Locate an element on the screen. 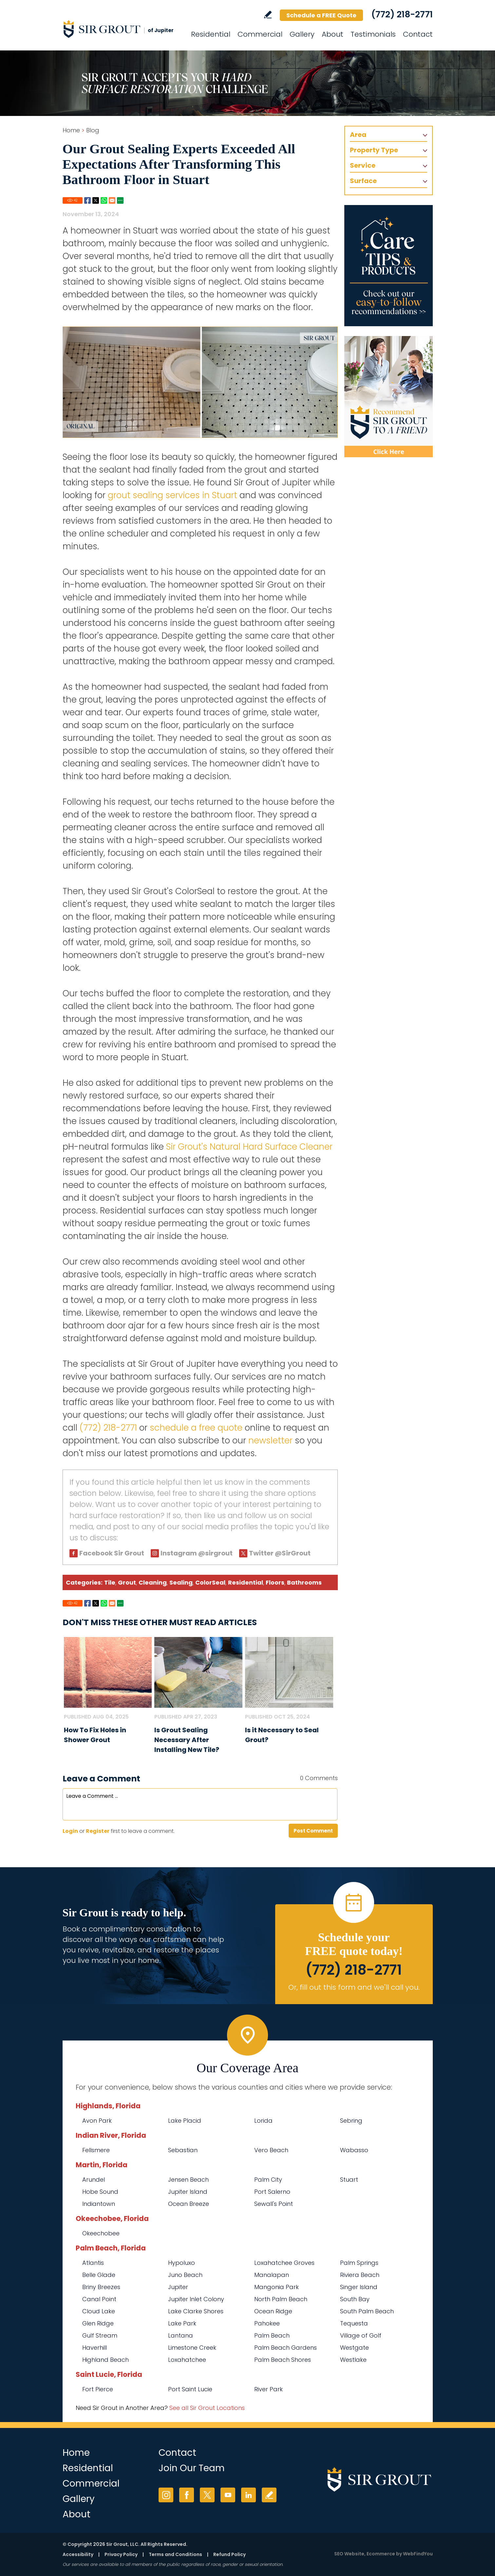  Testimonials [Go to Testimonials] is located at coordinates (373, 34).